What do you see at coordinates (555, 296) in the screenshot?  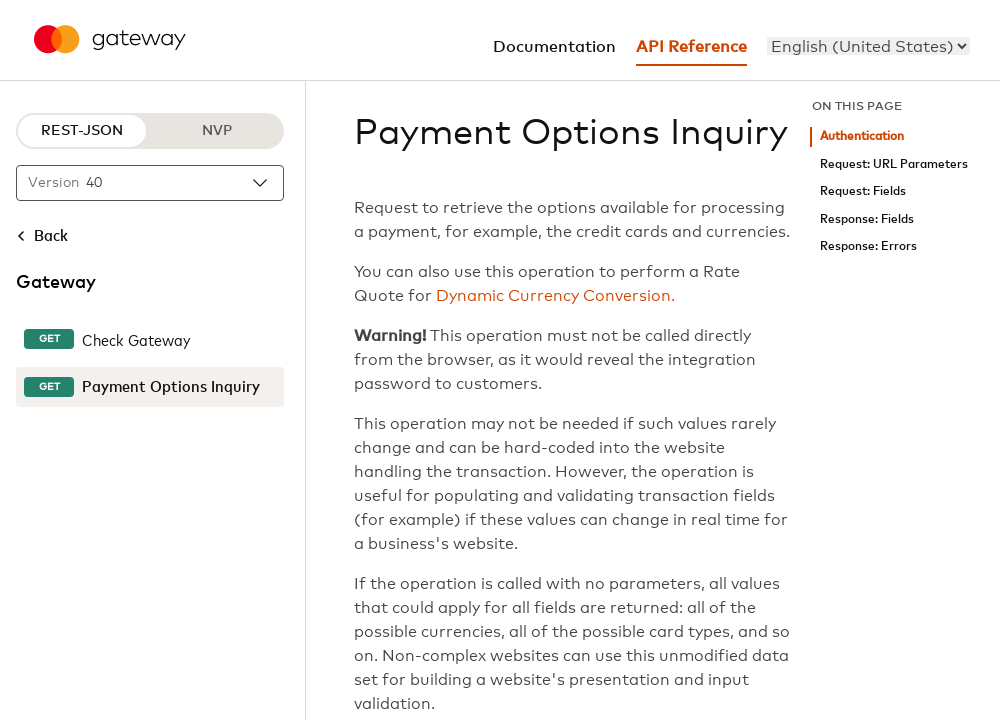 I see `Dynamic Currency Conversion.` at bounding box center [555, 296].